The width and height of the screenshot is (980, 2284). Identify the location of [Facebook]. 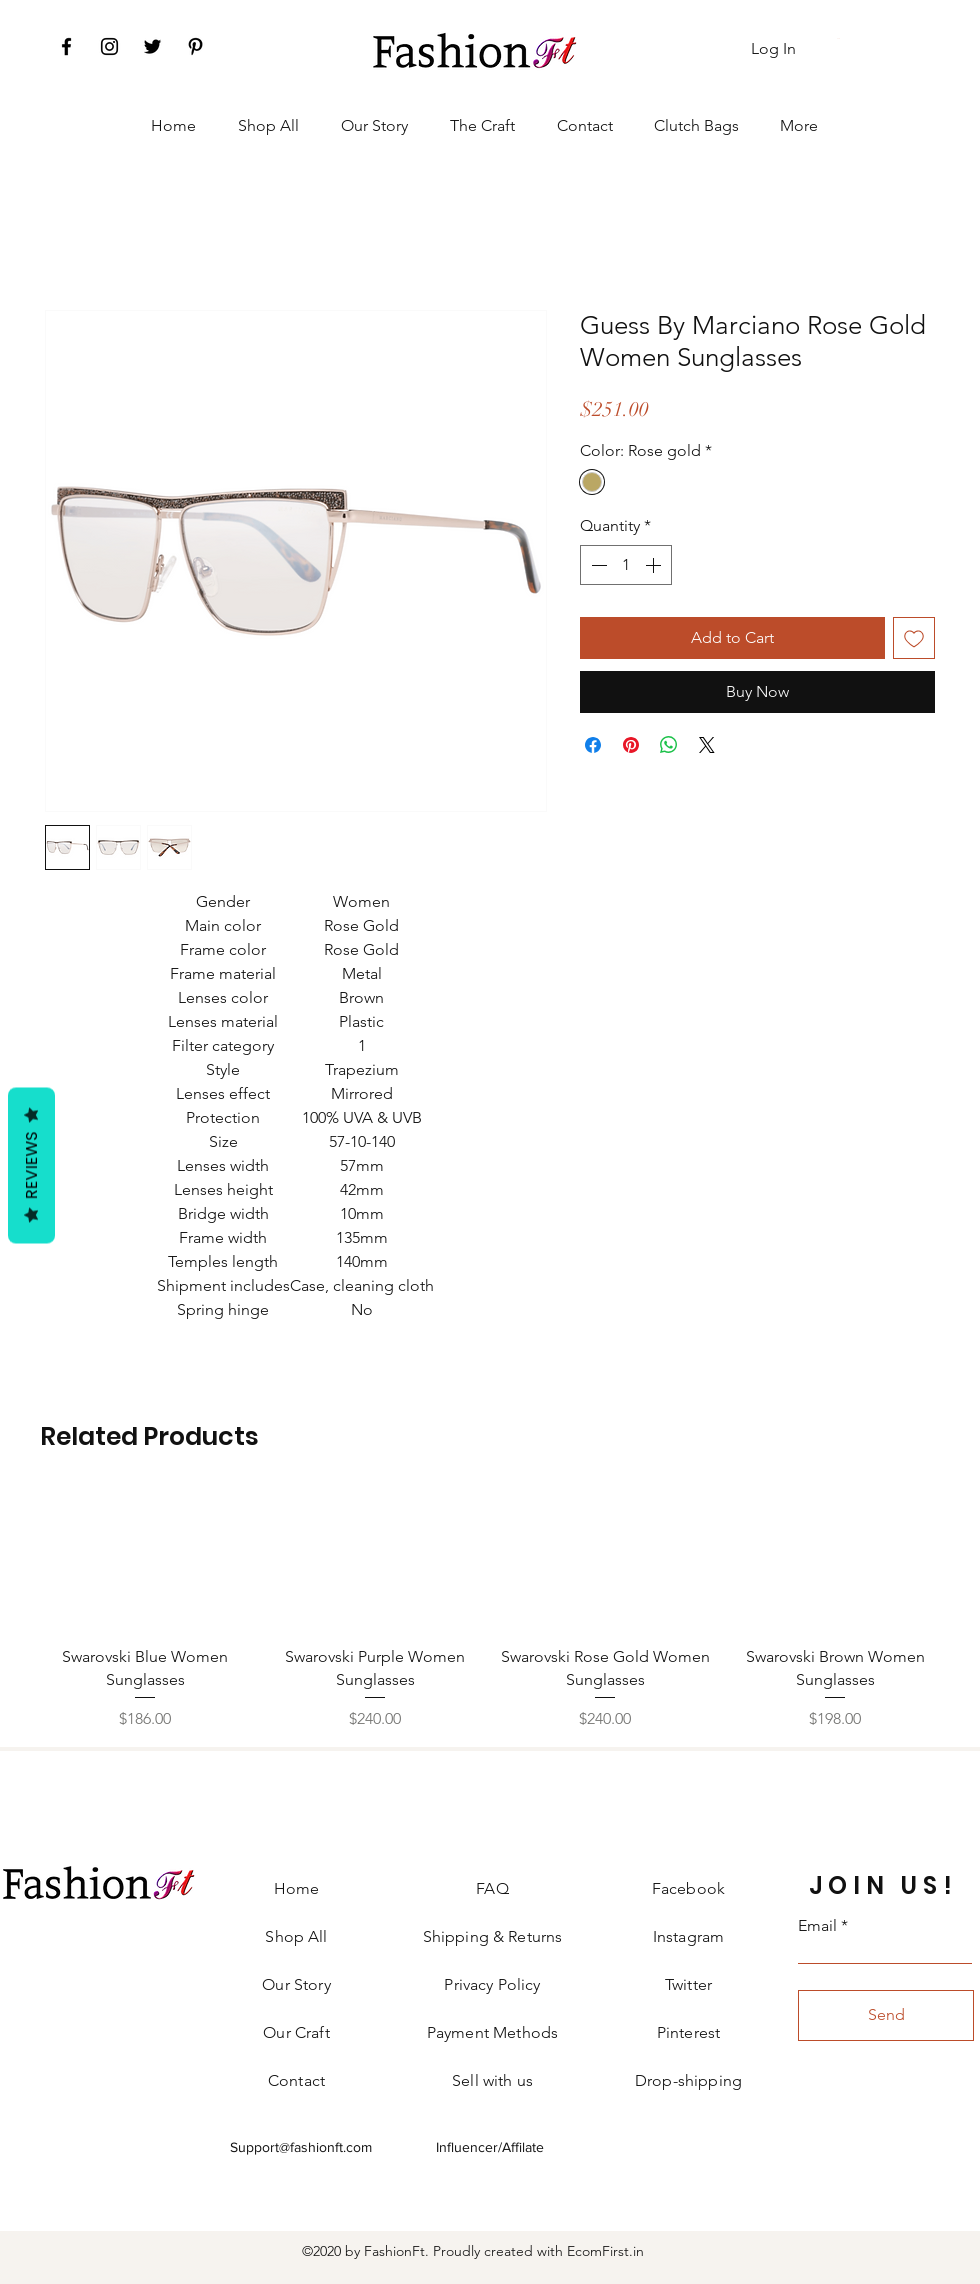
(66, 46).